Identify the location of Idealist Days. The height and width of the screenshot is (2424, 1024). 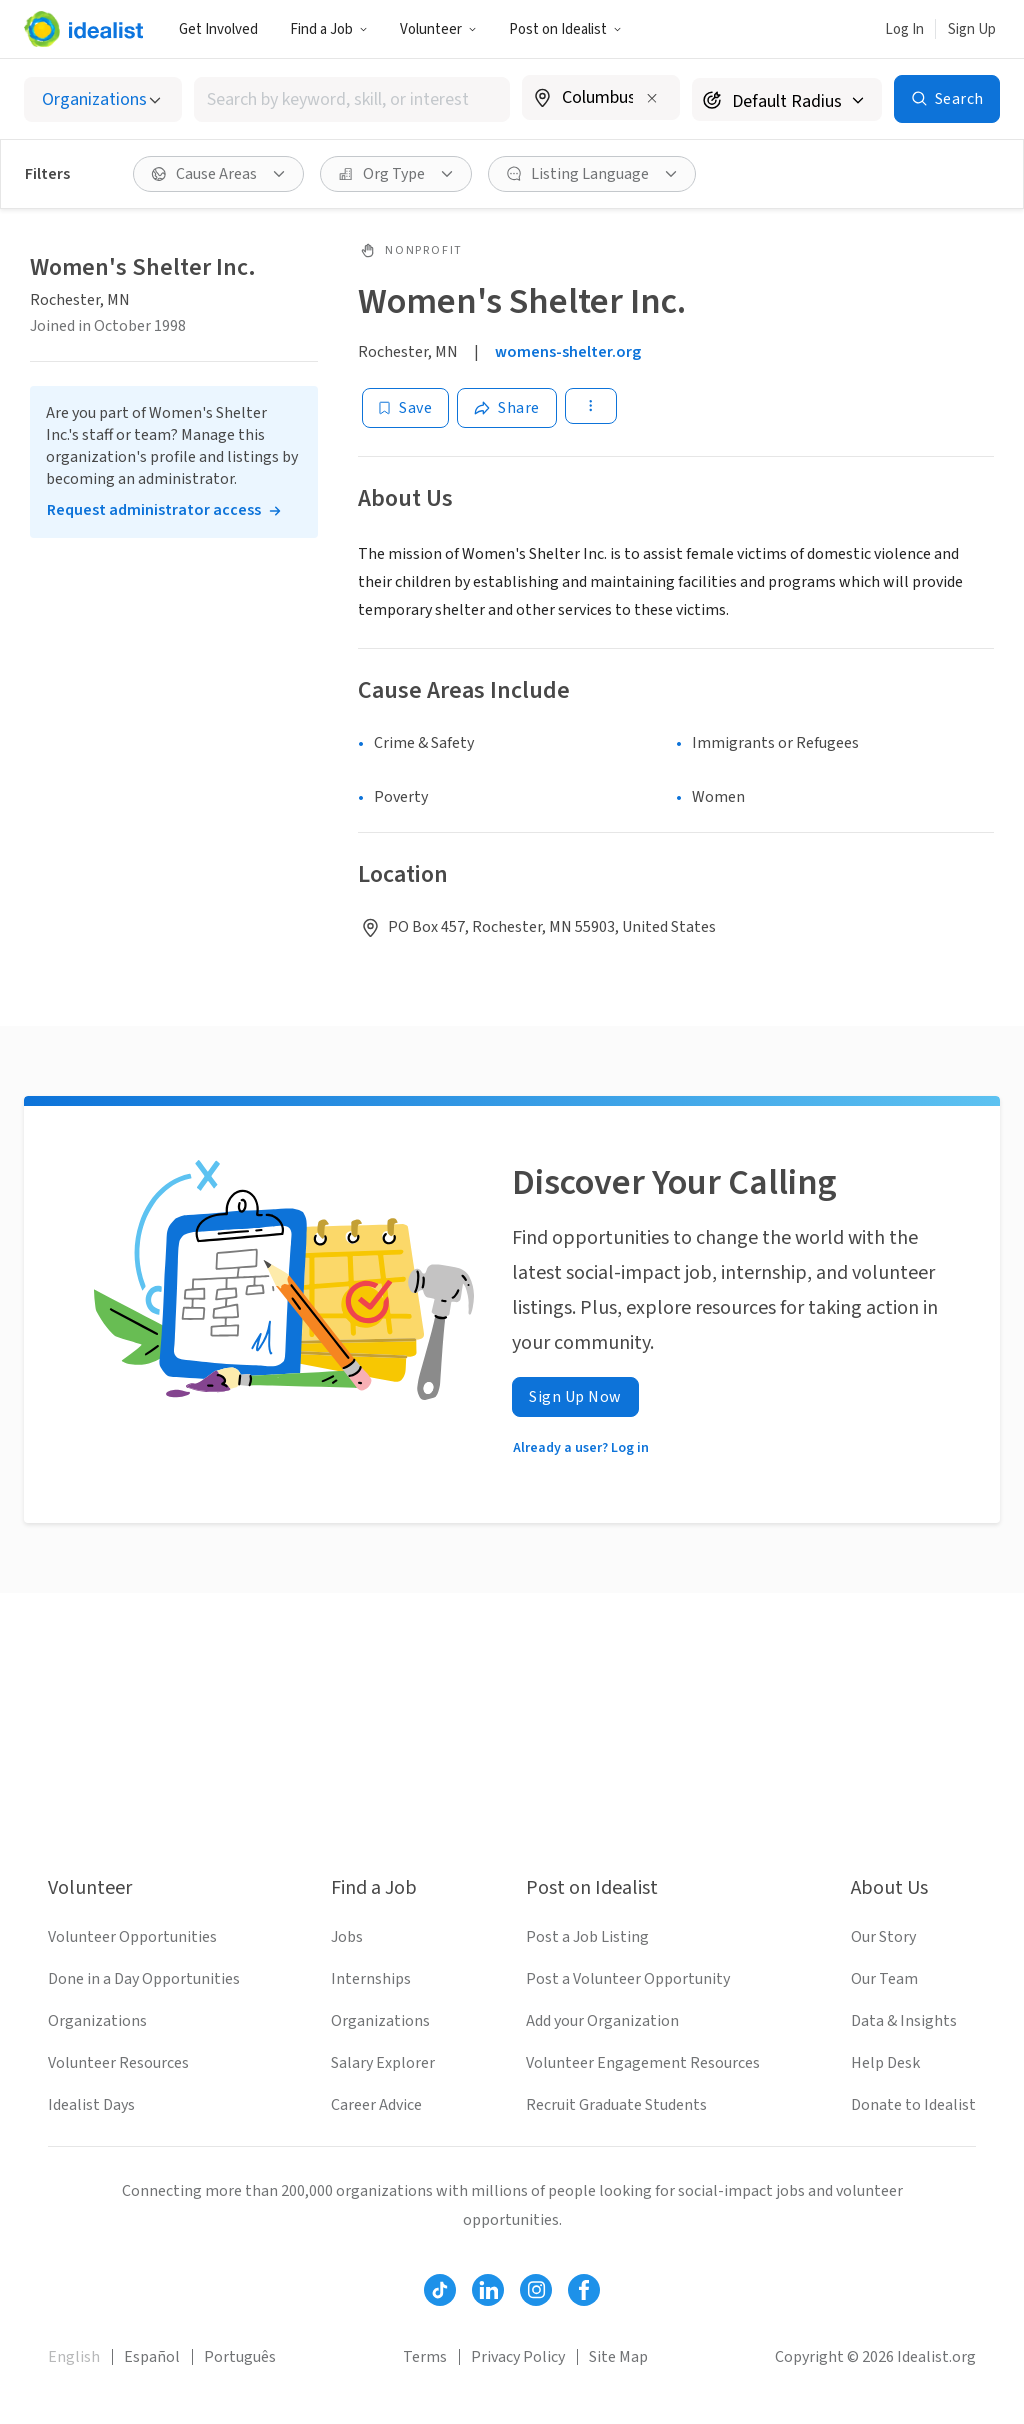
(91, 2105).